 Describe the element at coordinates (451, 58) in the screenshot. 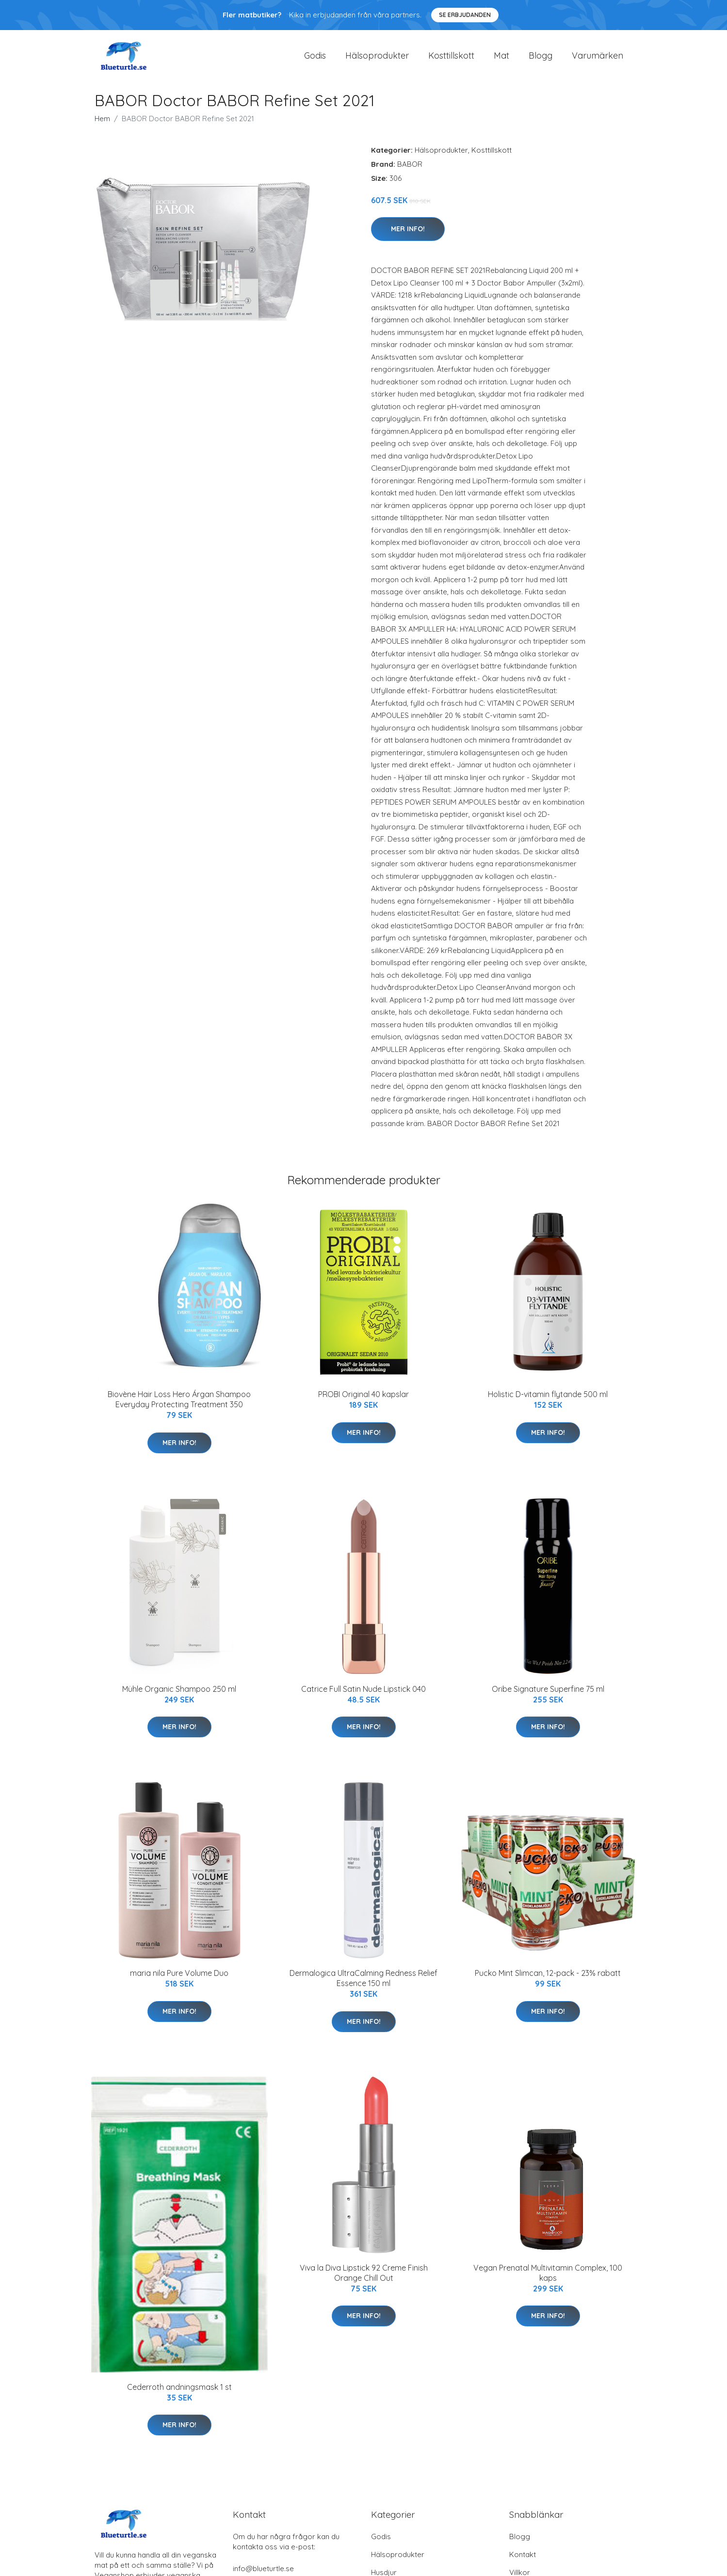

I see `Kosttillskott` at that location.